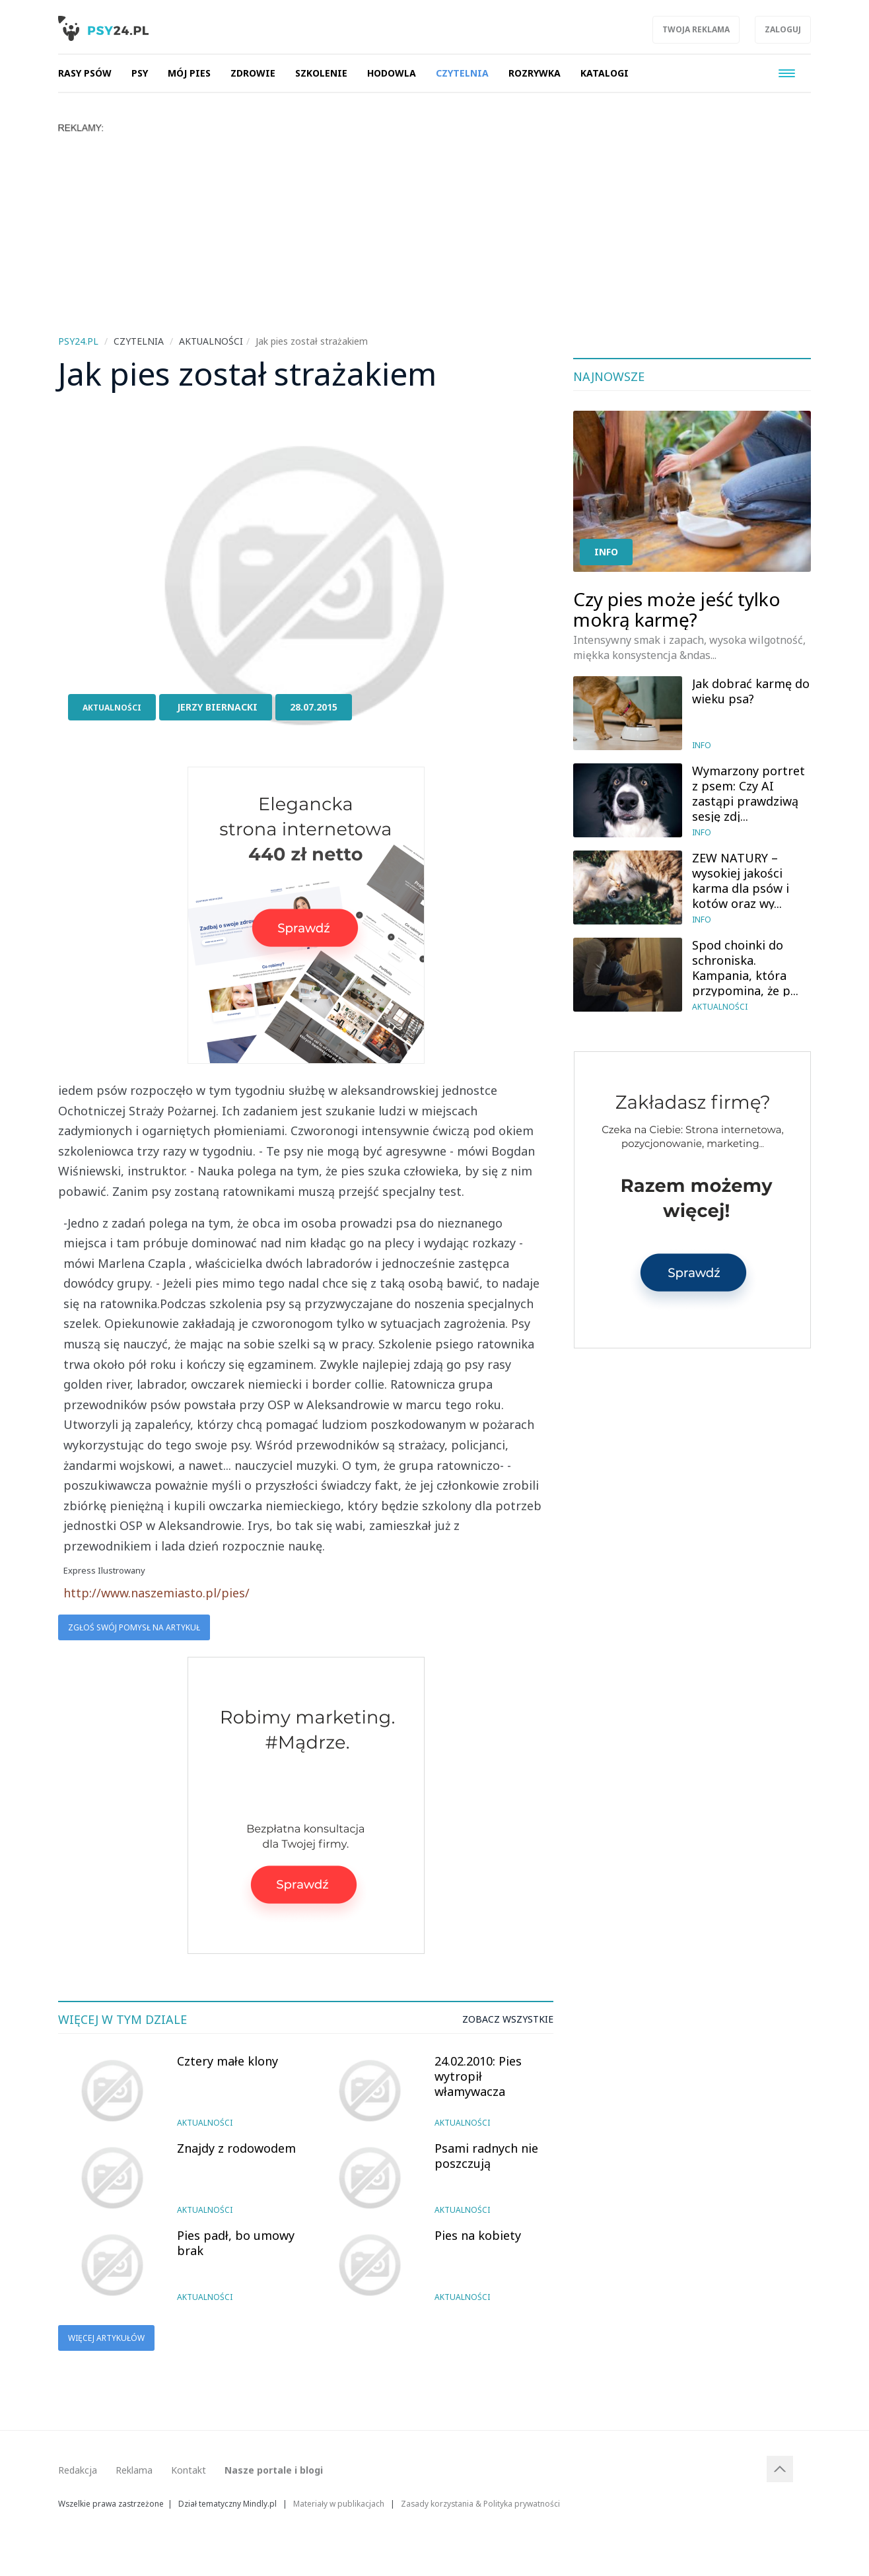 The width and height of the screenshot is (869, 2576). What do you see at coordinates (434, 232) in the screenshot?
I see `[Advertisement]` at bounding box center [434, 232].